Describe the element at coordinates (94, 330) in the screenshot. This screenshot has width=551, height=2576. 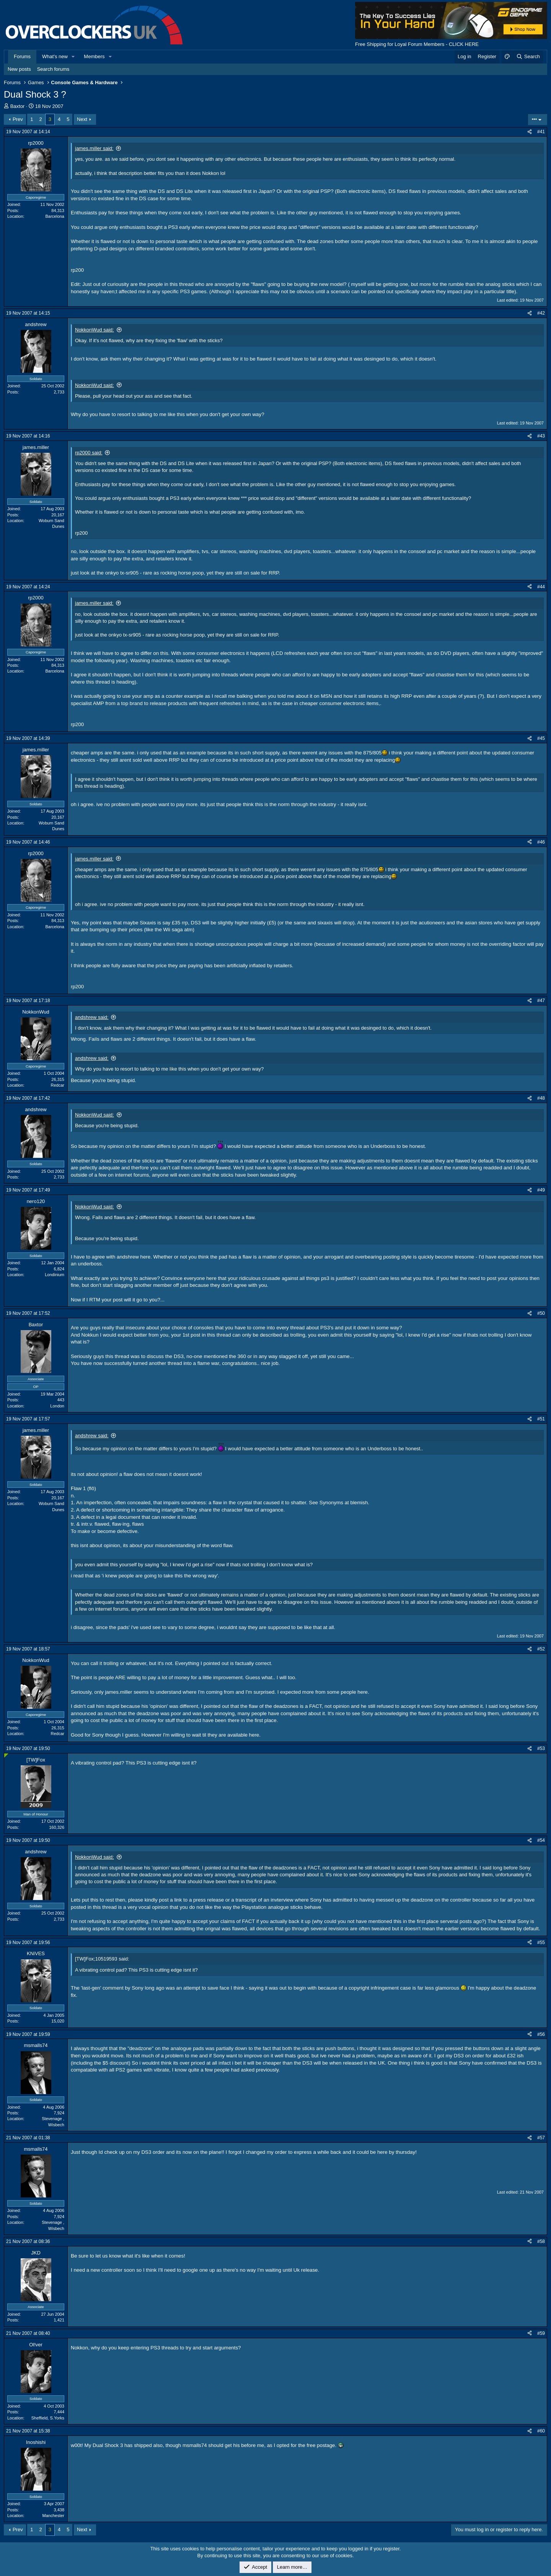
I see `NokkonWud said:` at that location.